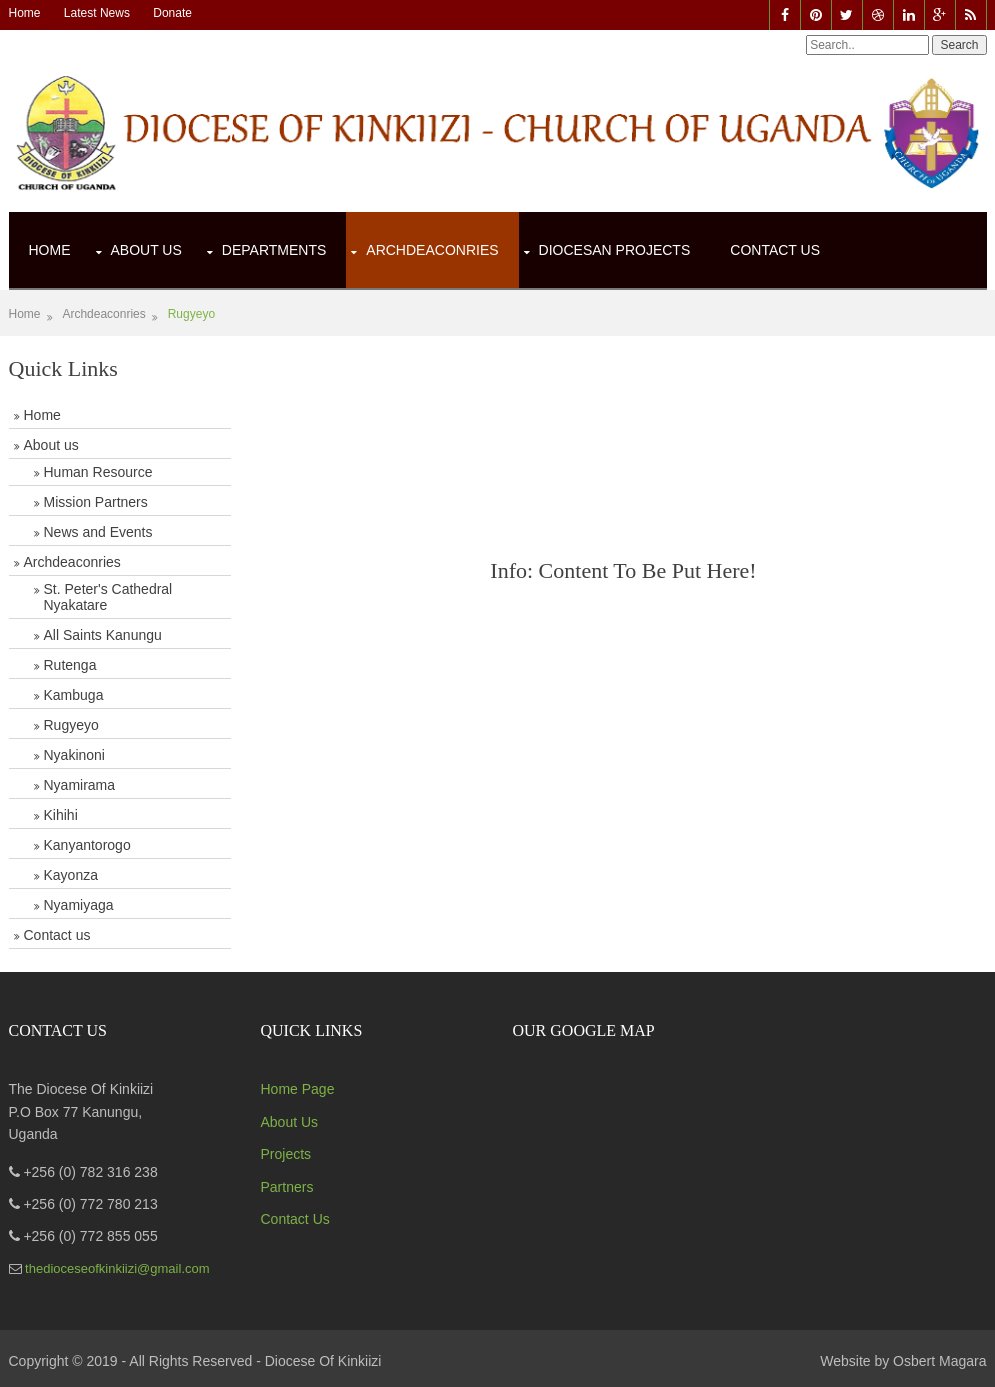  What do you see at coordinates (96, 502) in the screenshot?
I see `Mission Partners` at bounding box center [96, 502].